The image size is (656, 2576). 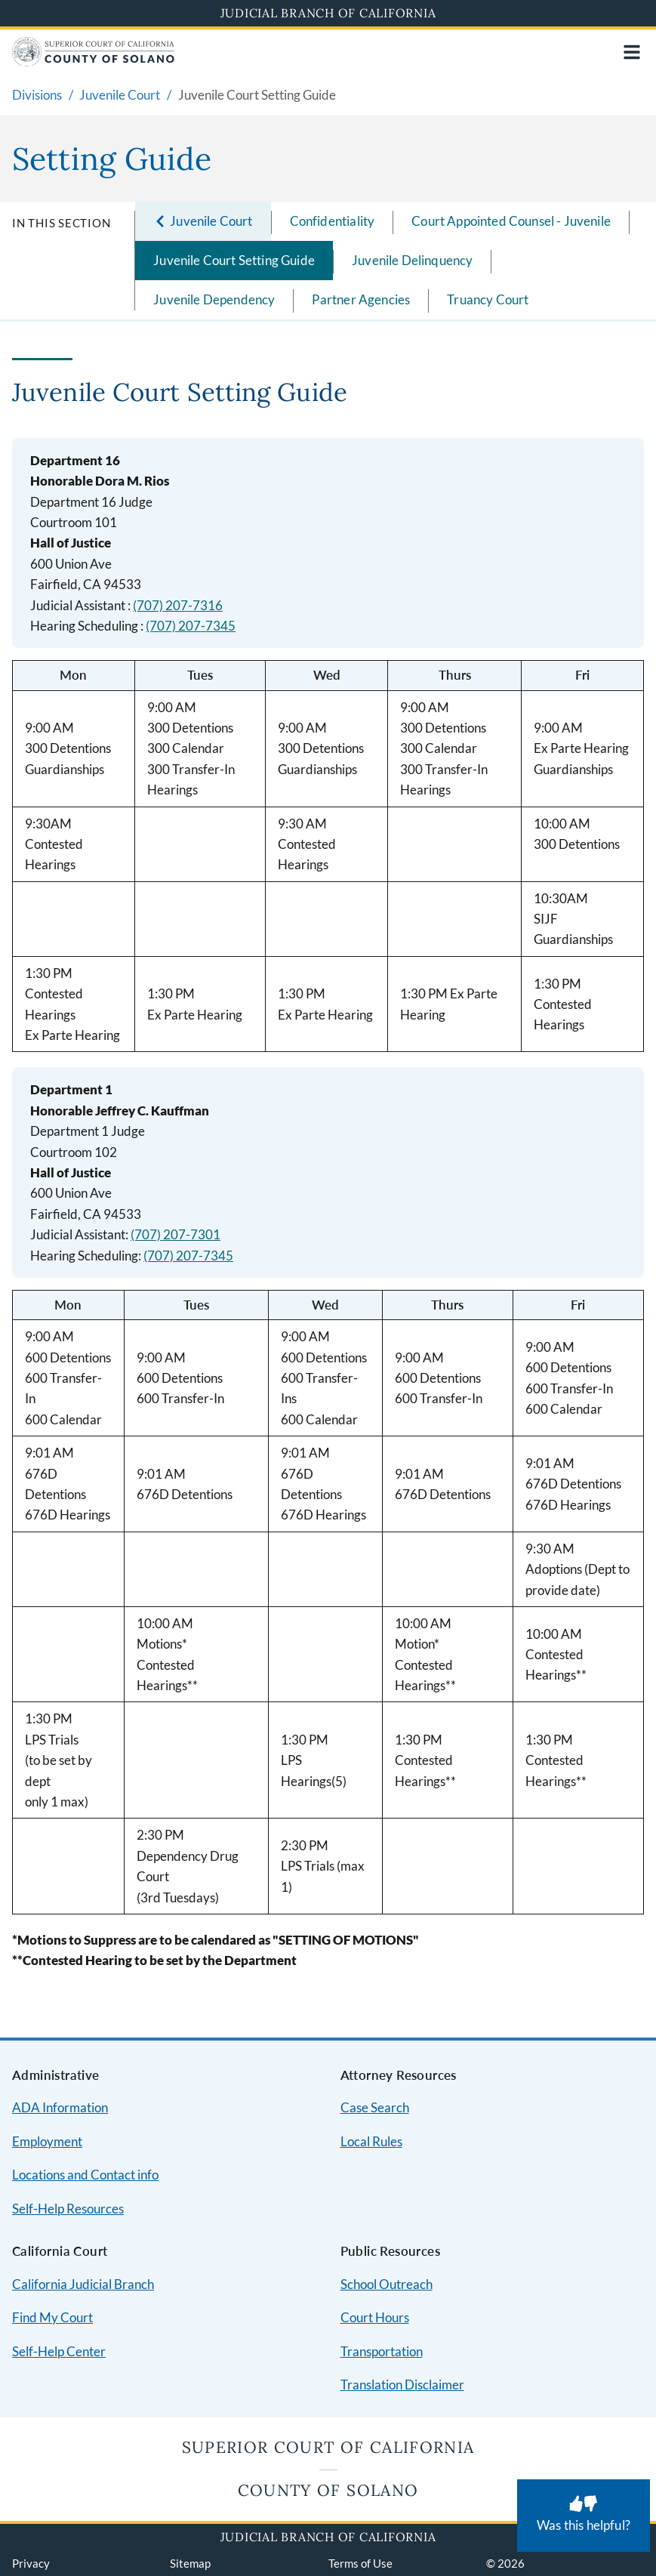 What do you see at coordinates (632, 52) in the screenshot?
I see `[Open main navigation for mobile devices]` at bounding box center [632, 52].